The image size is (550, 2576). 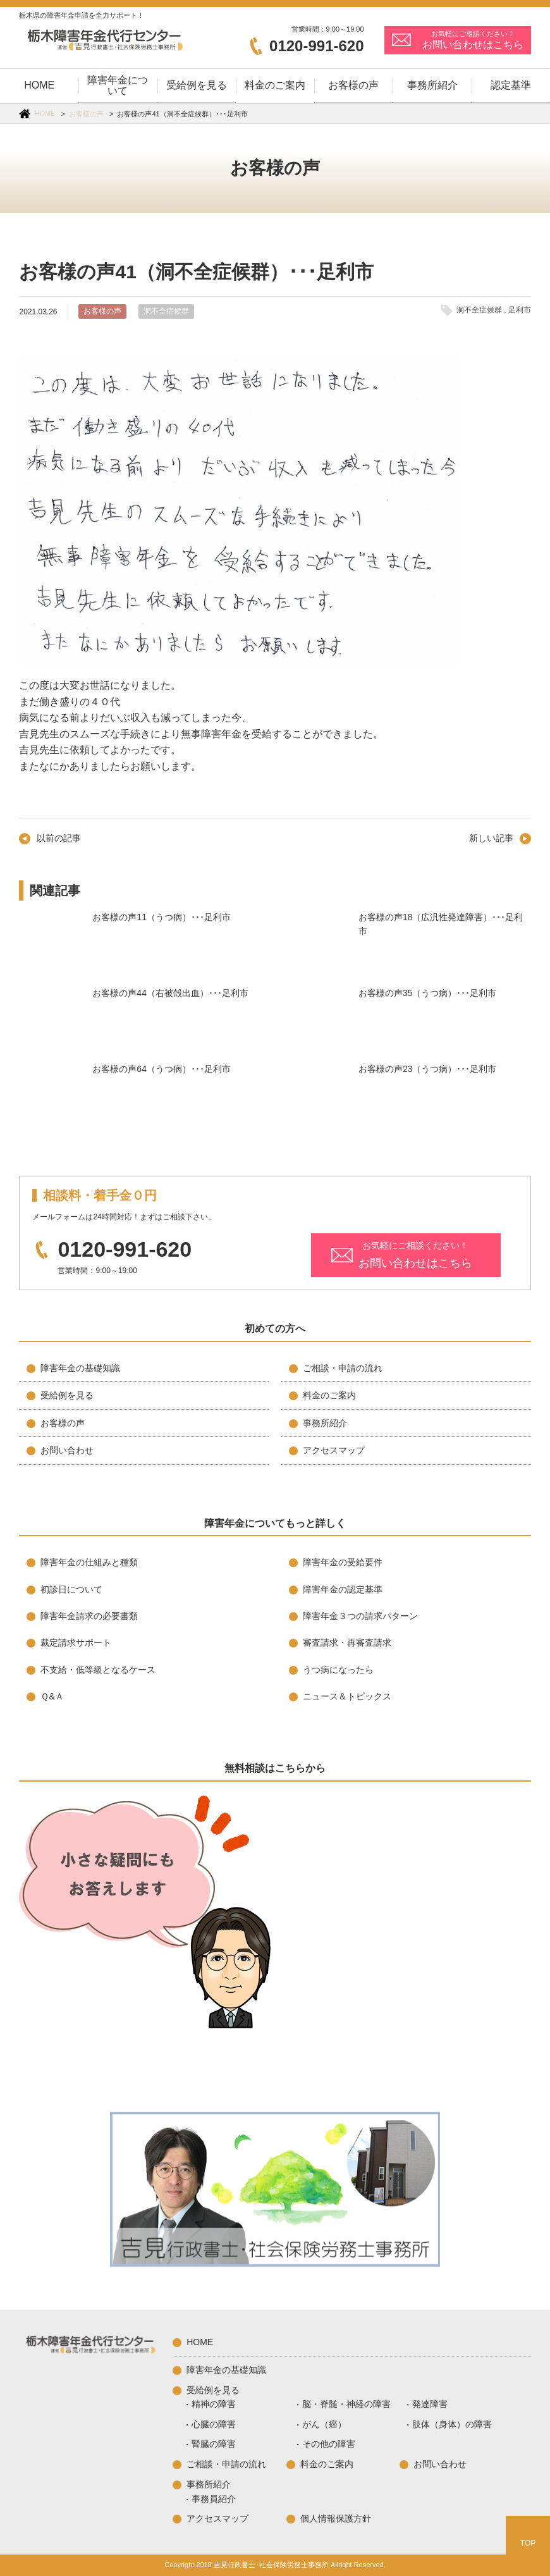 What do you see at coordinates (342, 1368) in the screenshot?
I see `ご相談・申請の流れ` at bounding box center [342, 1368].